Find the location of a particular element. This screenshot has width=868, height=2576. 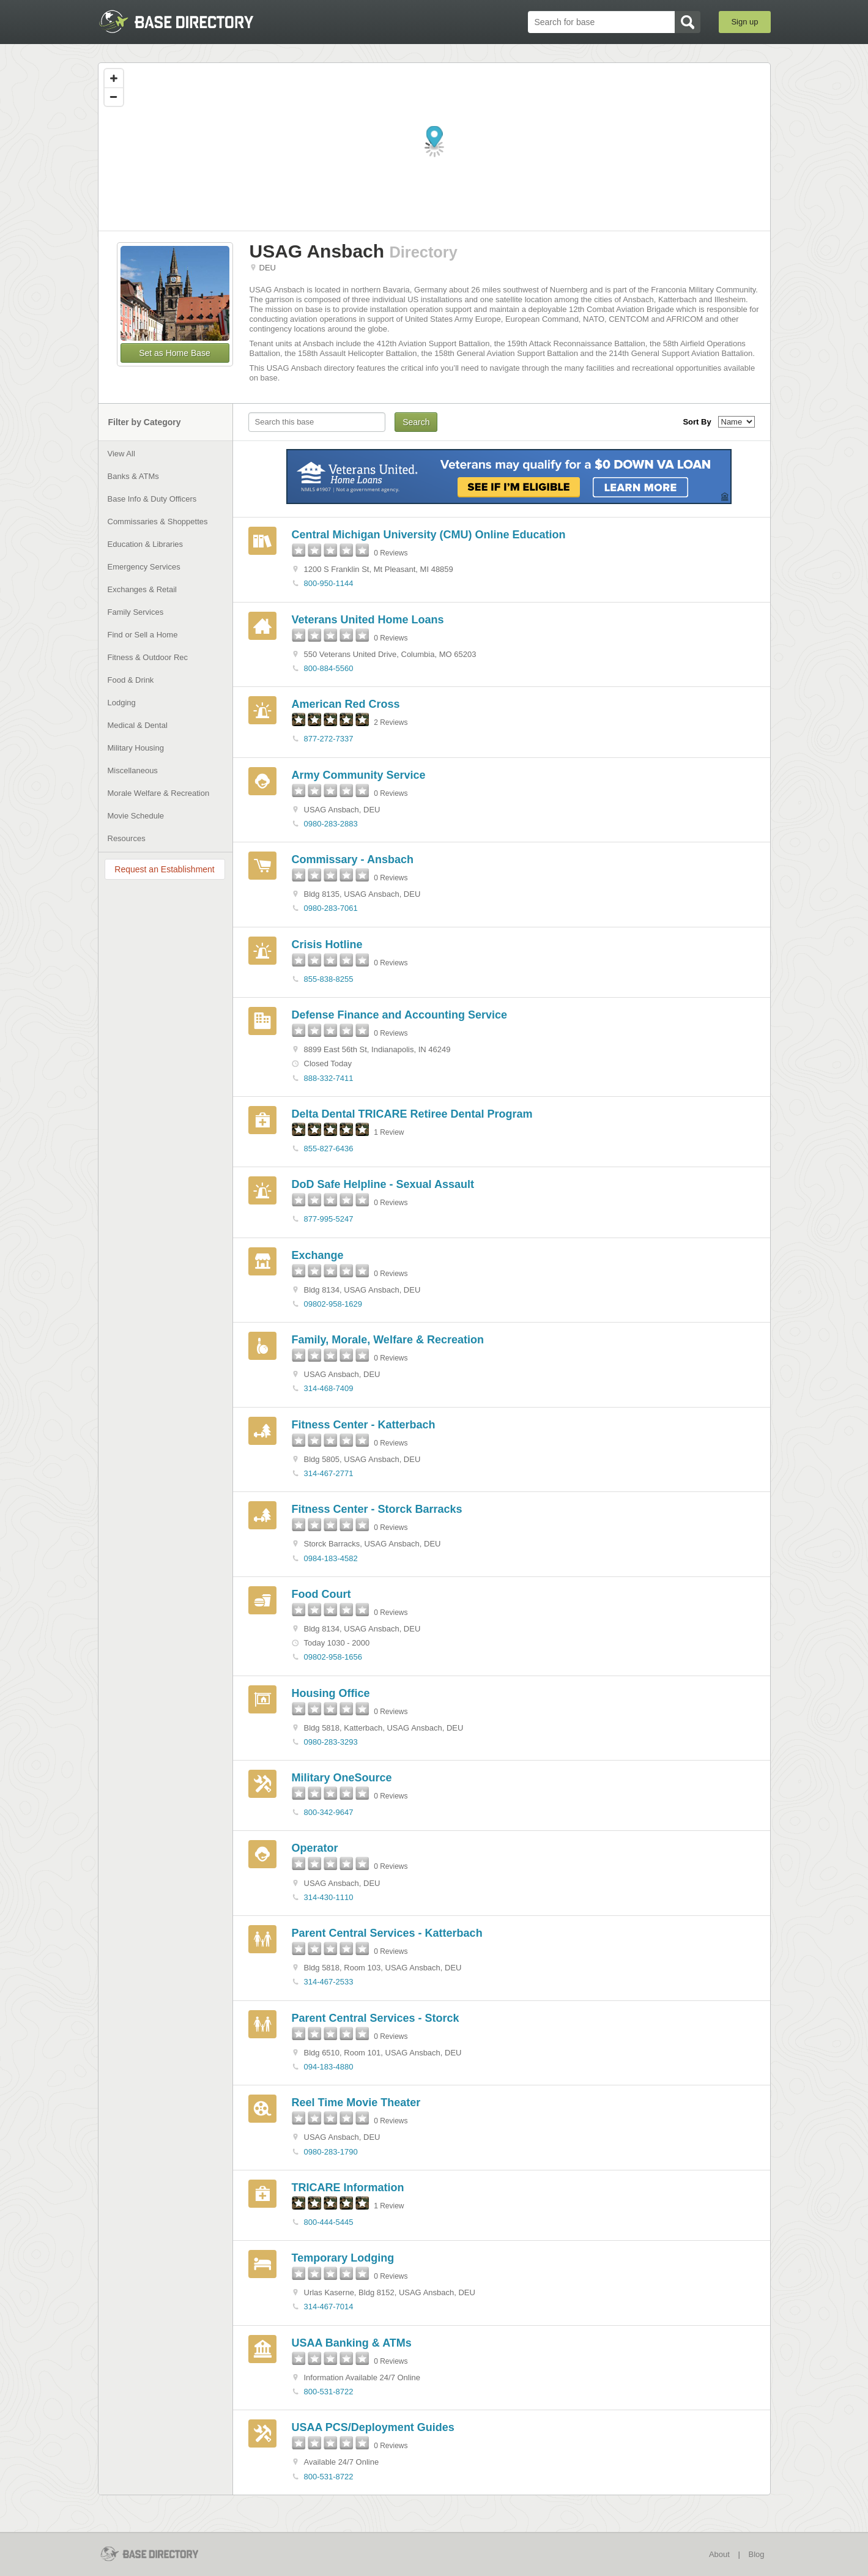

USAA Banking & ATMs is located at coordinates (352, 2343).